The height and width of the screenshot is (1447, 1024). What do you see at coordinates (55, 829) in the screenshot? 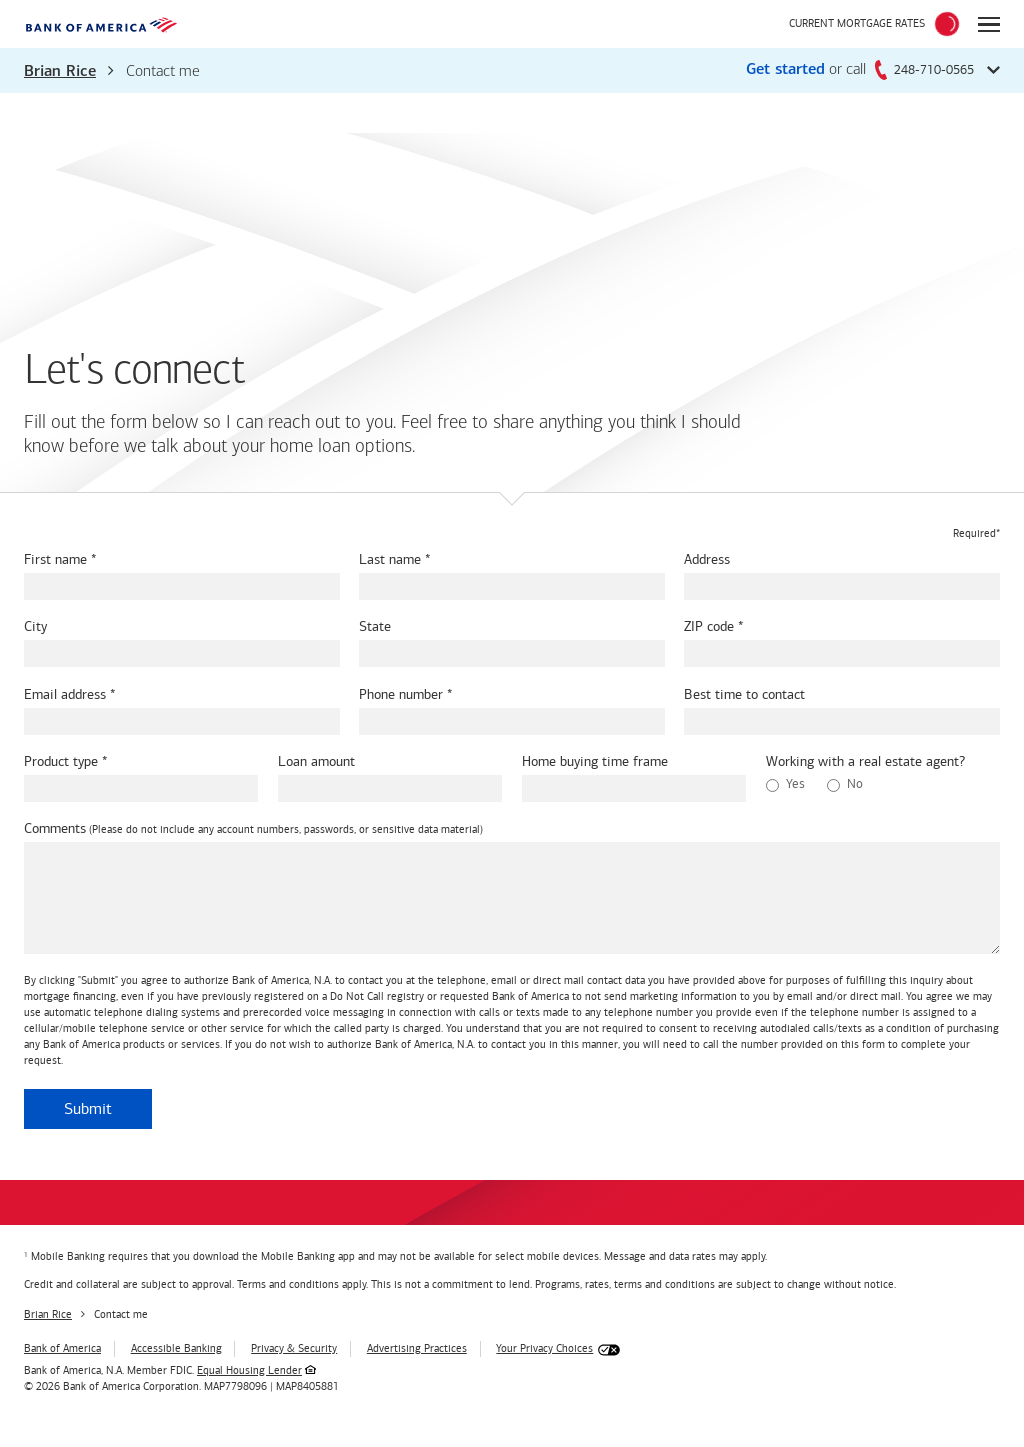
I see `Comments` at bounding box center [55, 829].